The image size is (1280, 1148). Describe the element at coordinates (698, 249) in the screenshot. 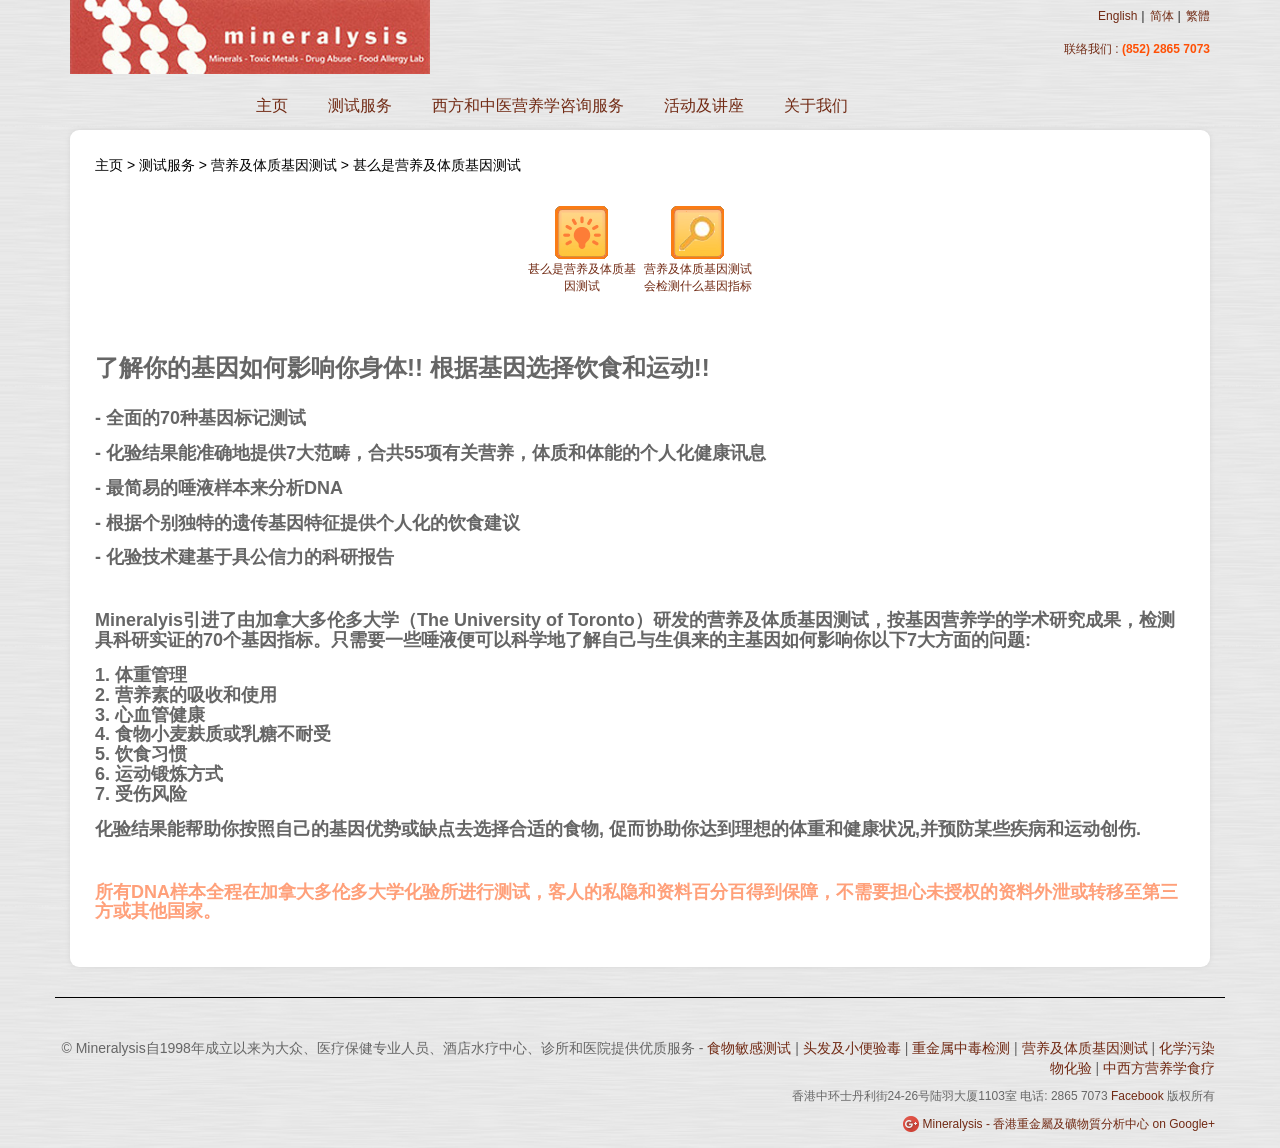

I see `营养及体质基因测试会检测什么基因指标` at that location.